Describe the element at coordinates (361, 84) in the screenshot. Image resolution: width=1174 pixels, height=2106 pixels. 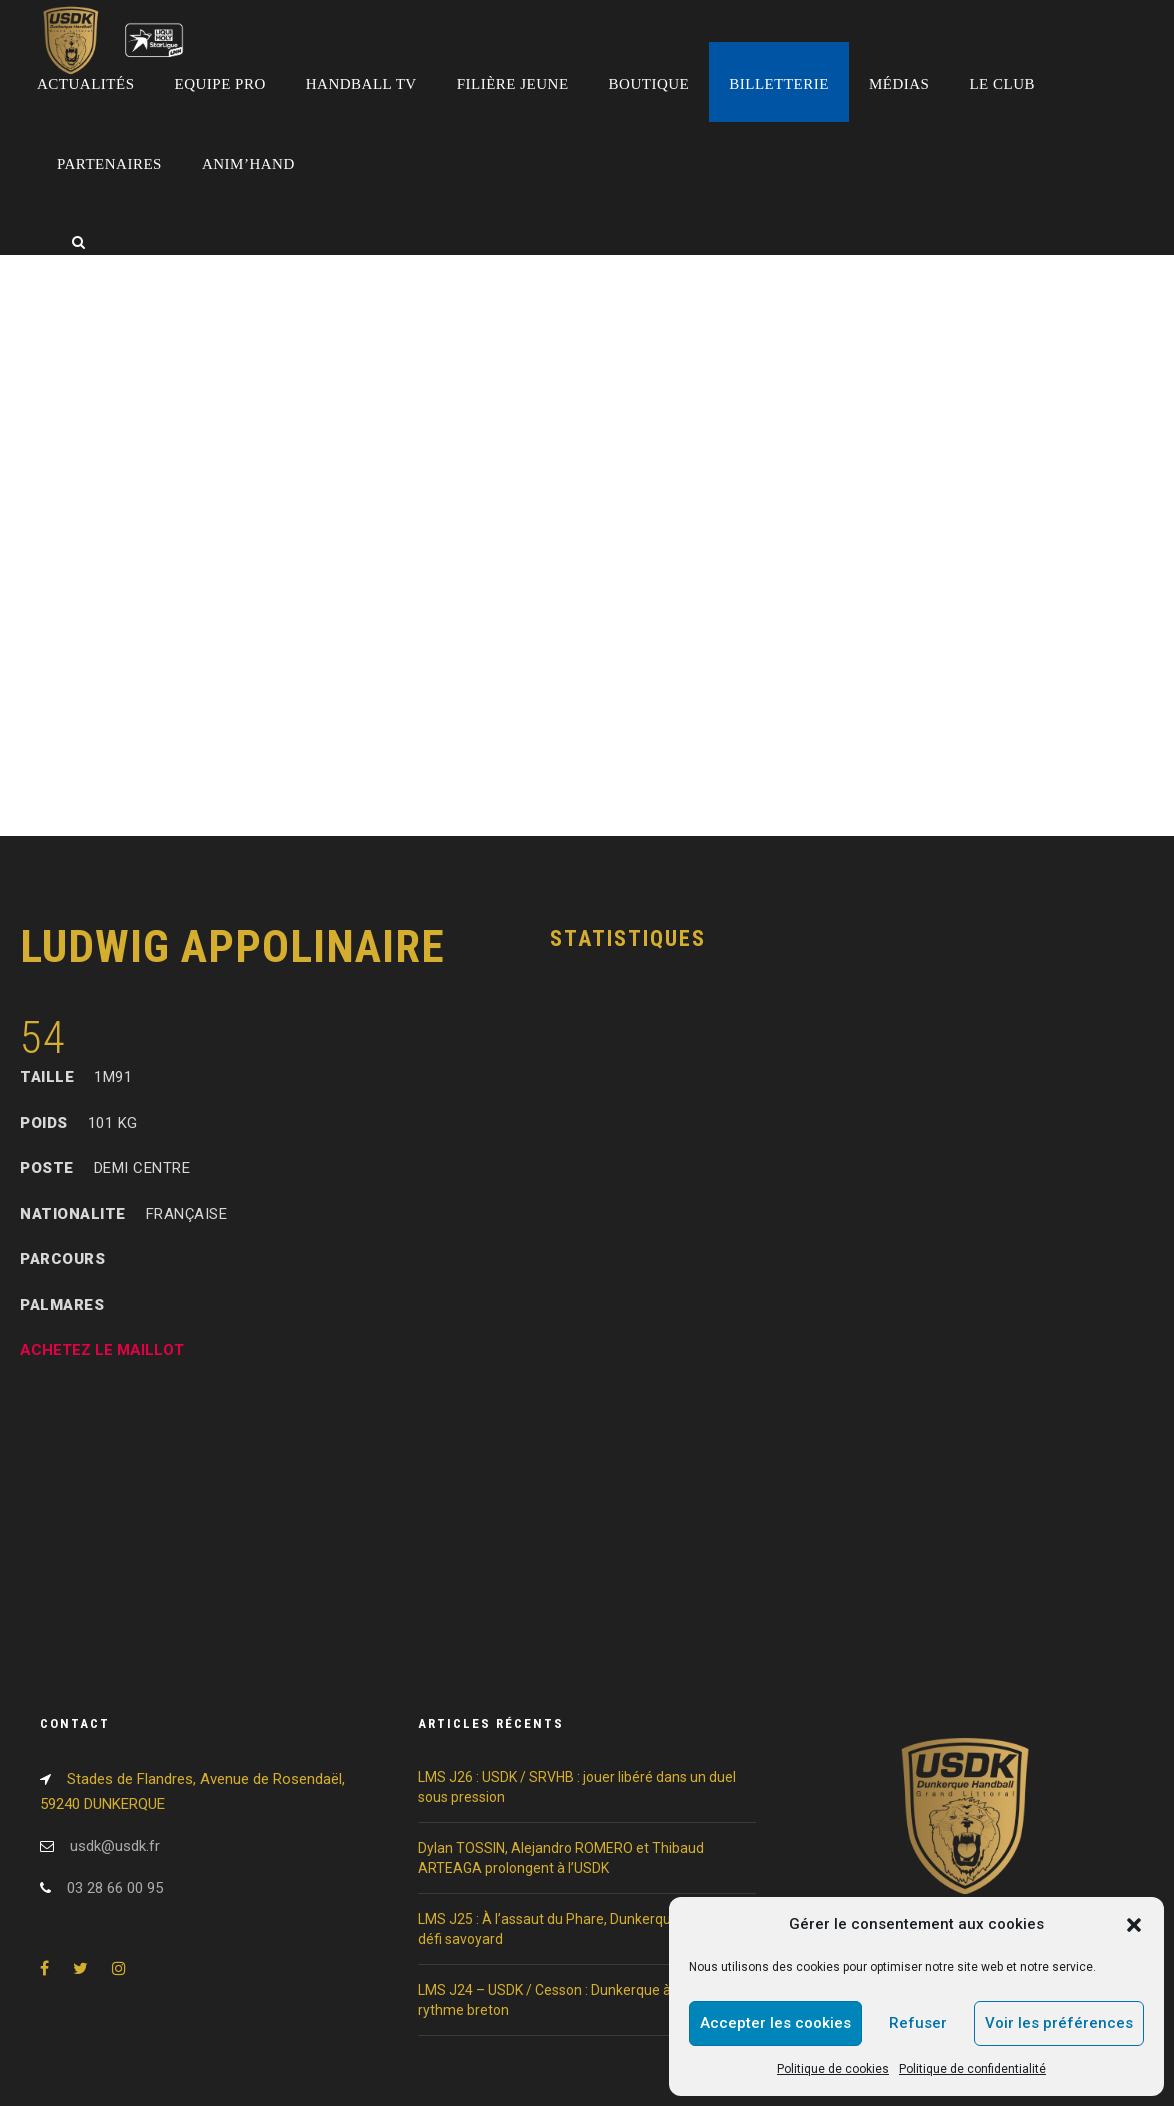
I see `Handball TV` at that location.